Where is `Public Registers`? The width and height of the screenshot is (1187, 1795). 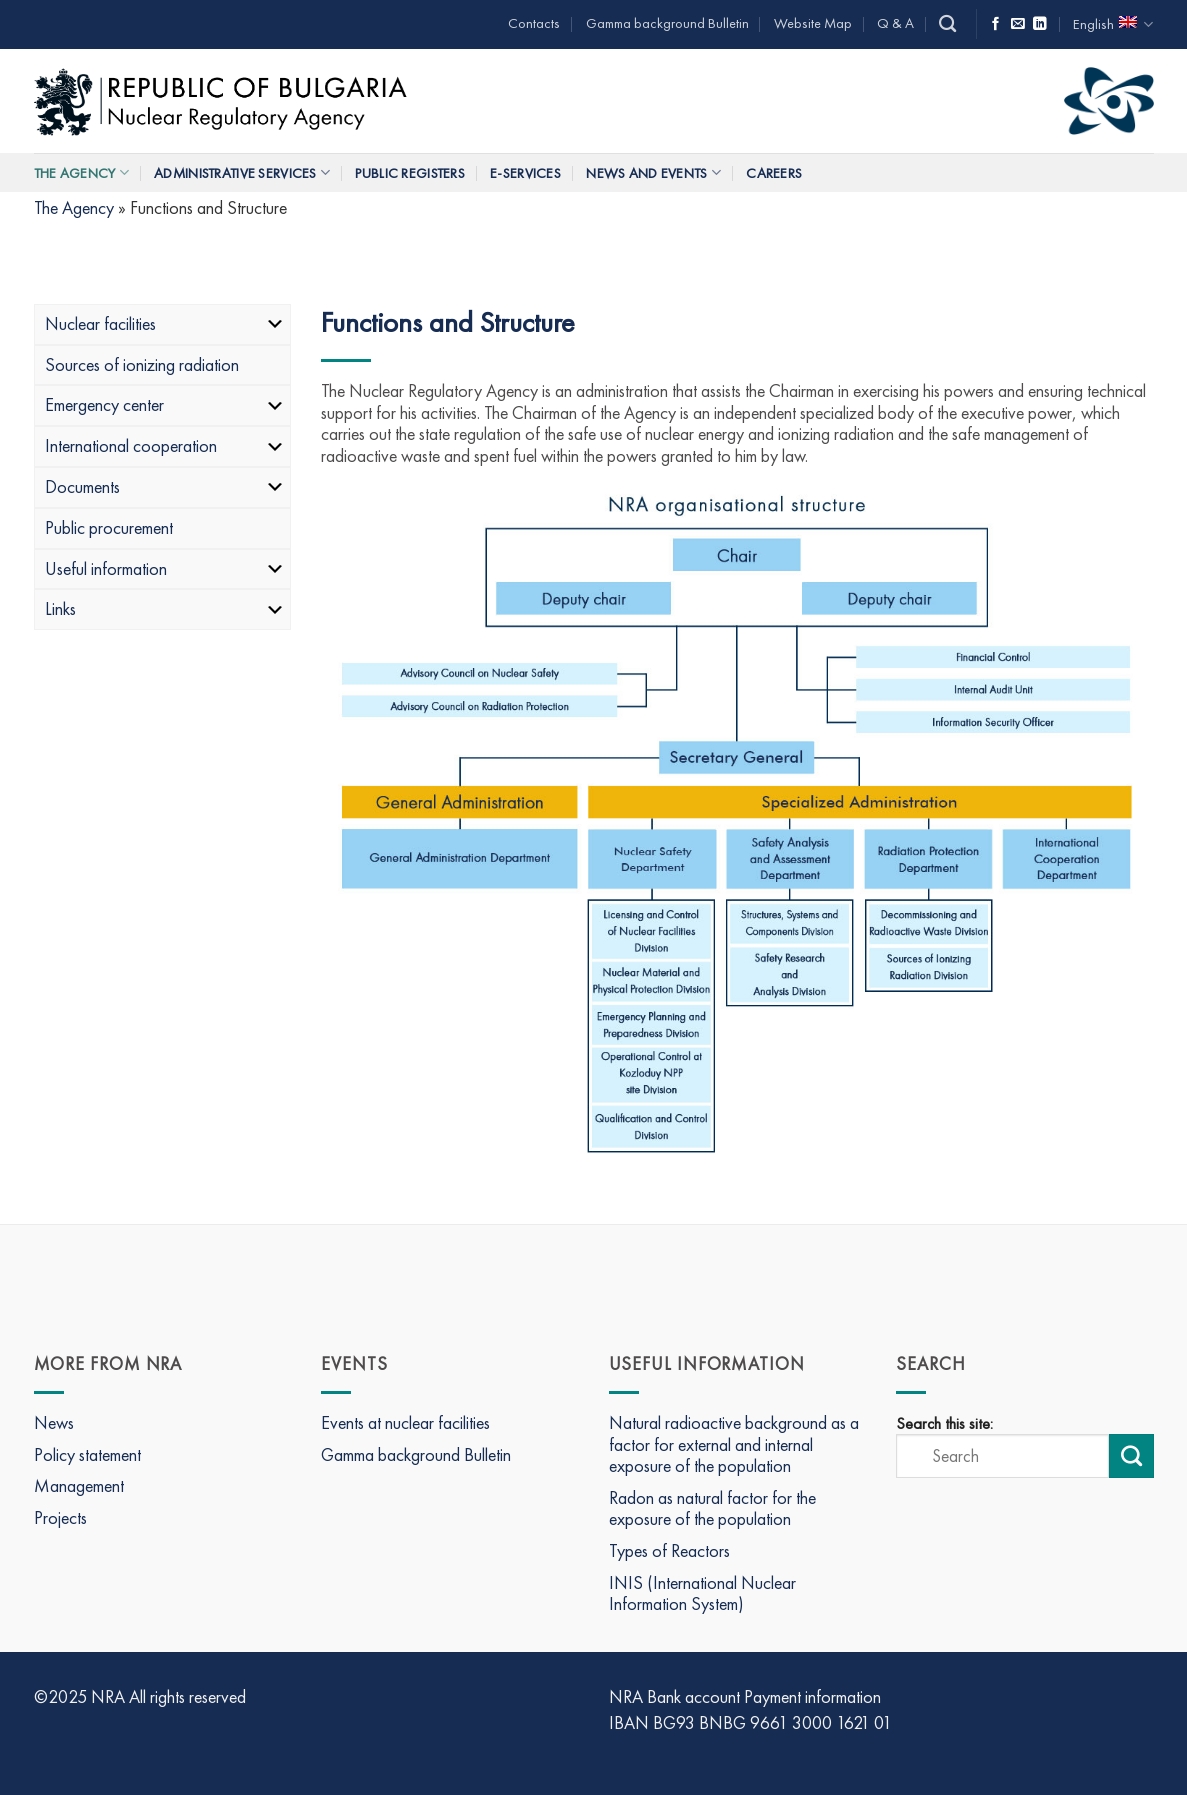 Public Registers is located at coordinates (410, 173).